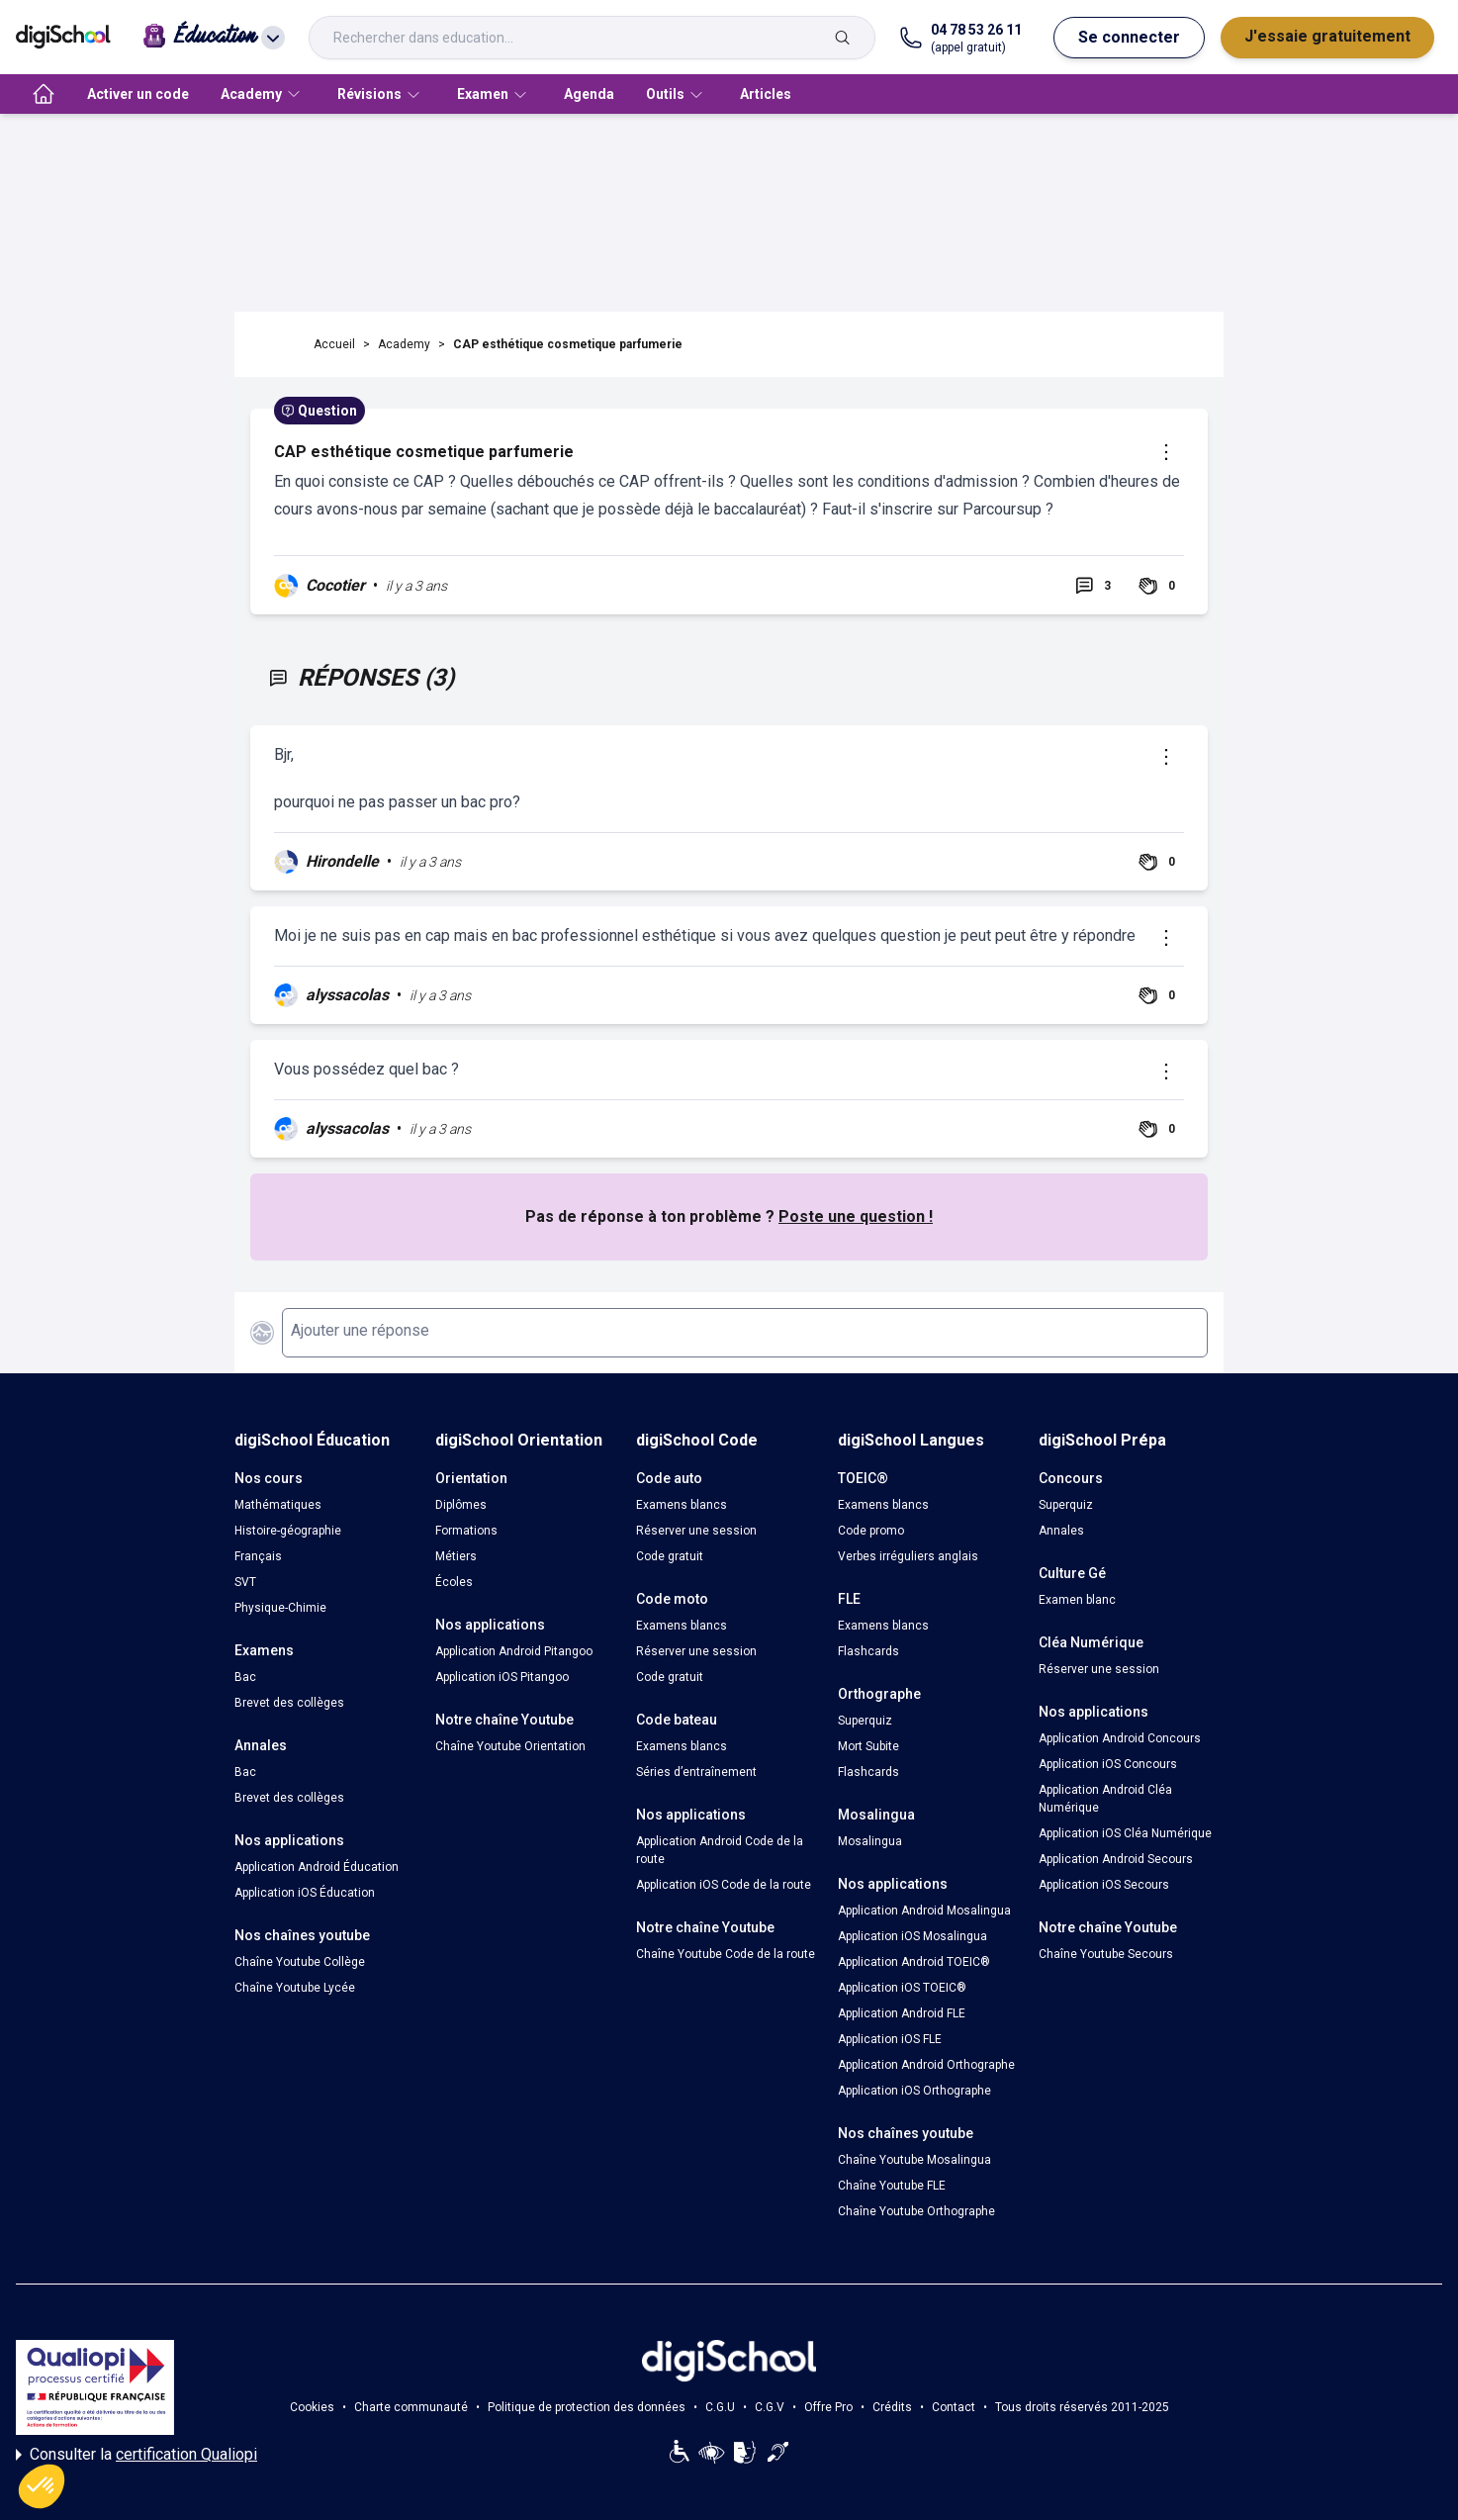 The image size is (1458, 2520). I want to click on Chaîne Youtube Orientation, so click(510, 1746).